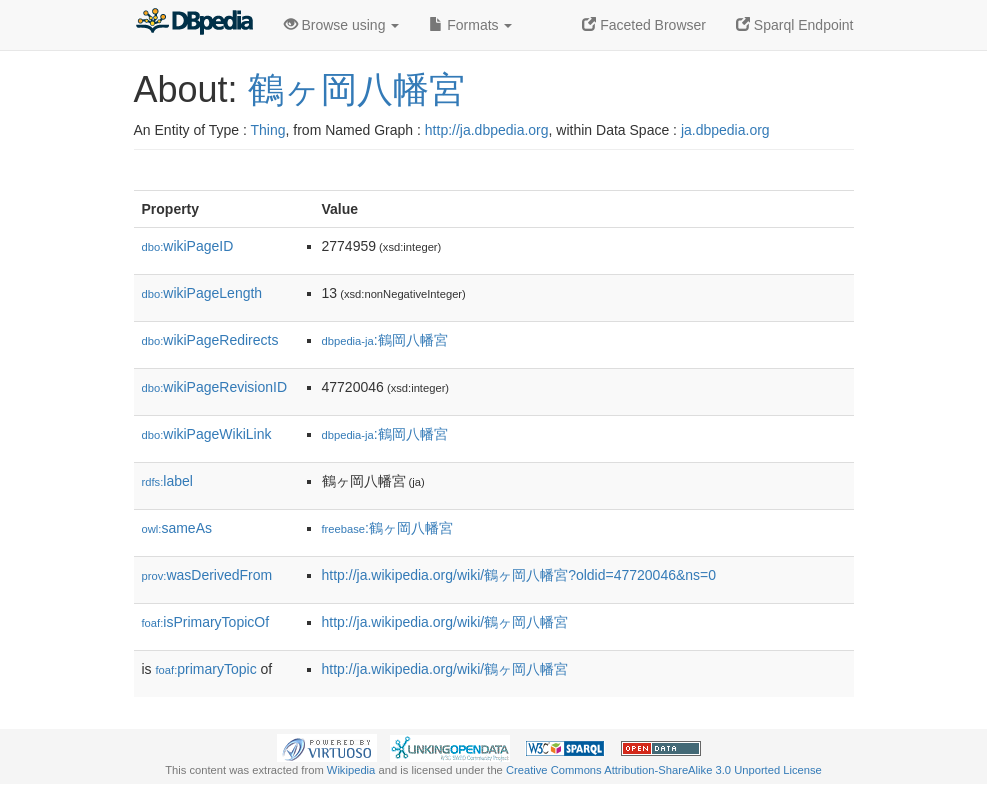  Describe the element at coordinates (351, 770) in the screenshot. I see `Wikipedia` at that location.